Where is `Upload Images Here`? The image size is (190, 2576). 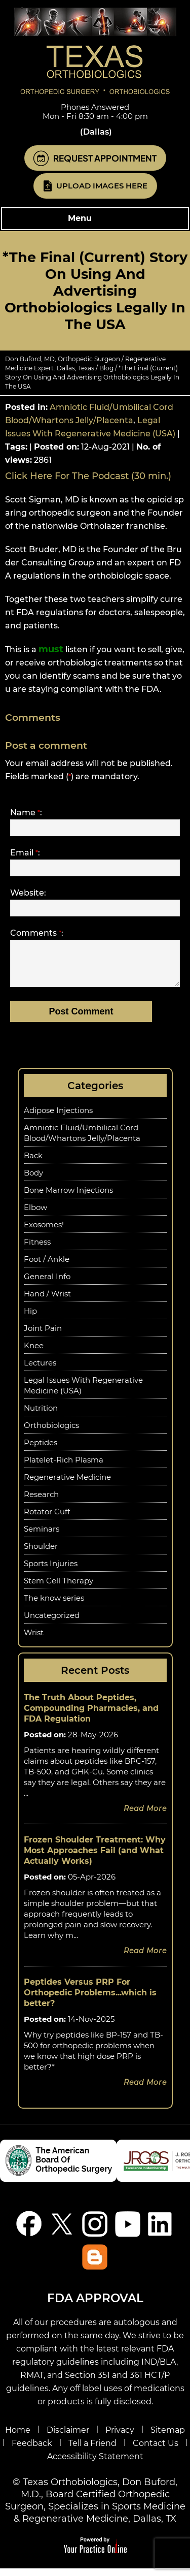 Upload Images Here is located at coordinates (101, 185).